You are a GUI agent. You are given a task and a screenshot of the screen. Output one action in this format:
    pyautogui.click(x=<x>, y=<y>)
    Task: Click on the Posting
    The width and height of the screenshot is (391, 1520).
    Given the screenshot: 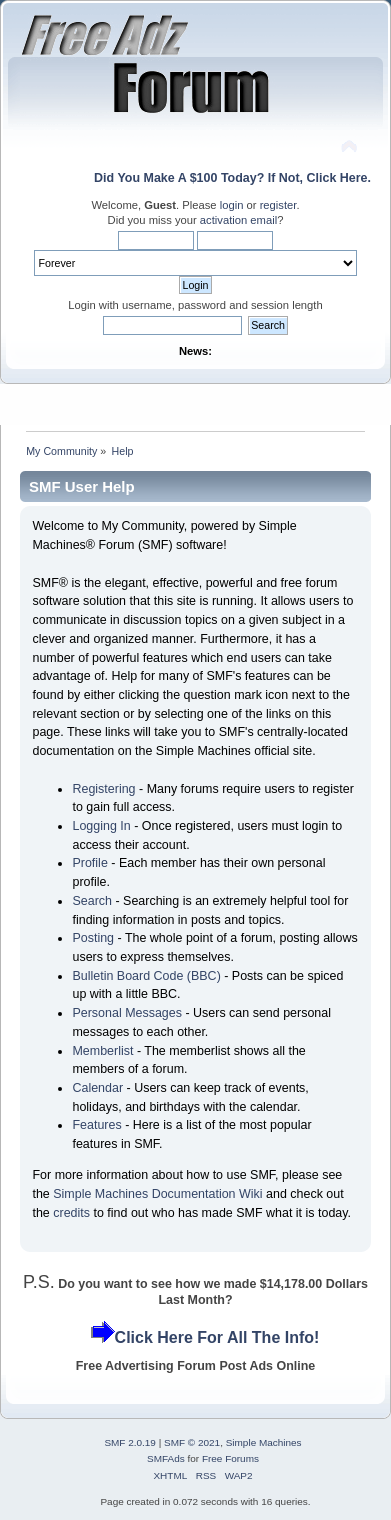 What is the action you would take?
    pyautogui.click(x=93, y=938)
    